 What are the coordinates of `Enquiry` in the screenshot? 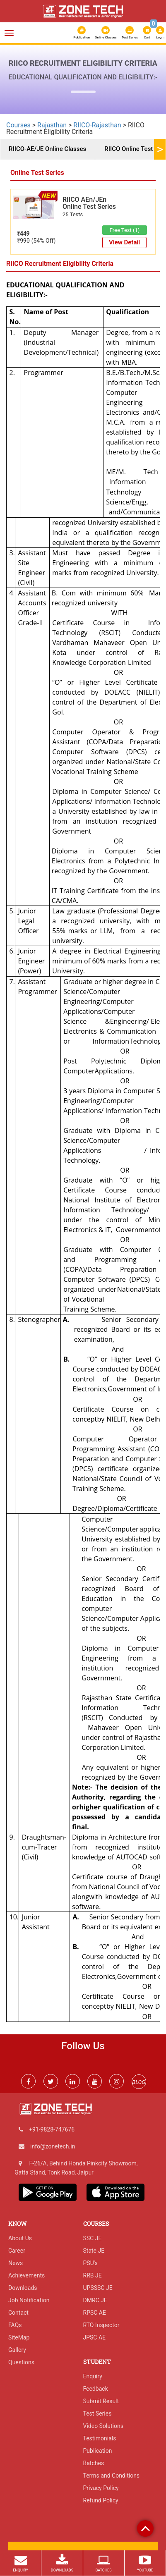 It's located at (92, 2376).